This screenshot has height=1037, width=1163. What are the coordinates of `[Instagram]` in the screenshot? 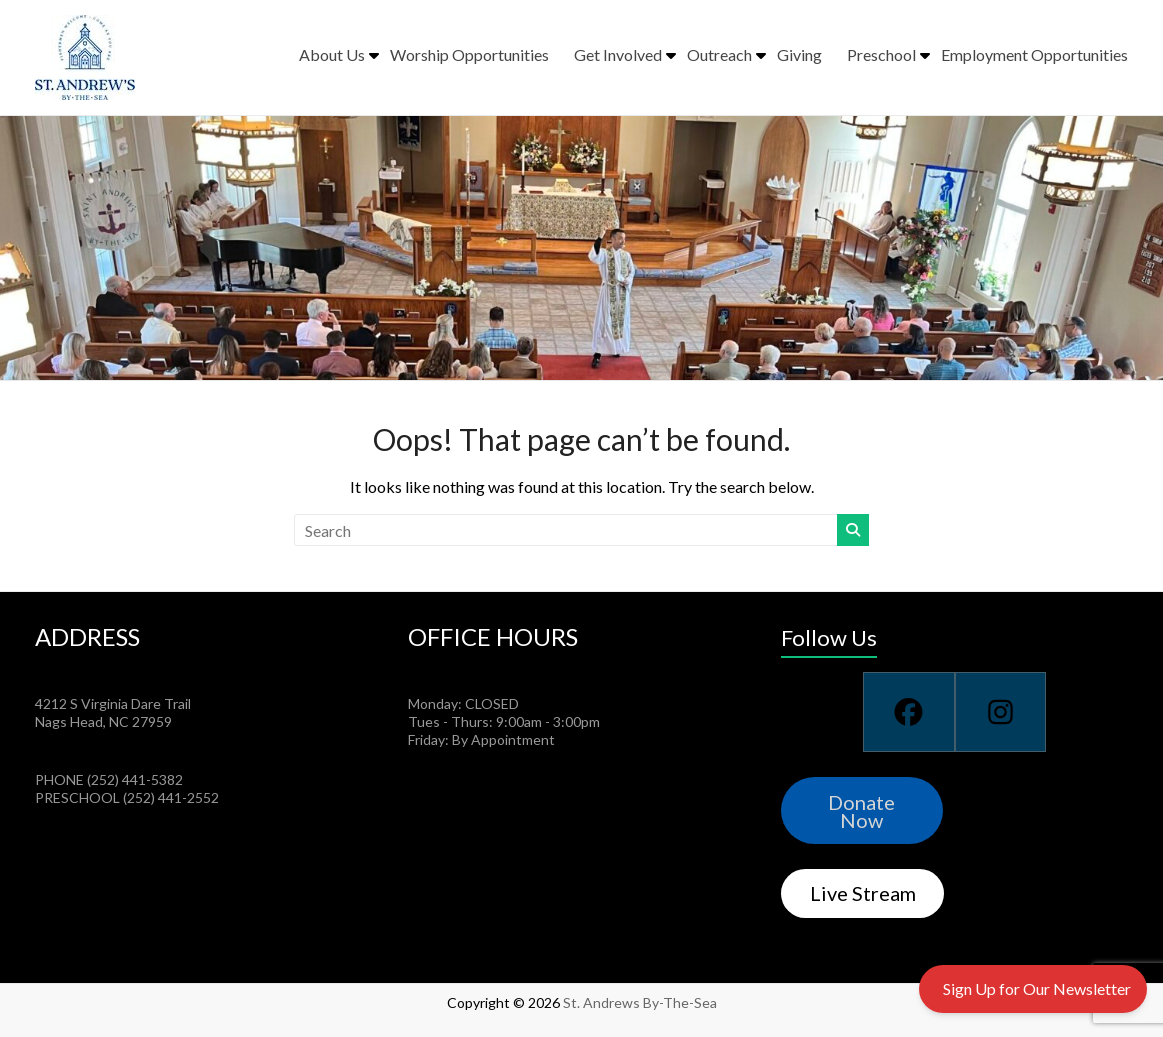 It's located at (1001, 712).